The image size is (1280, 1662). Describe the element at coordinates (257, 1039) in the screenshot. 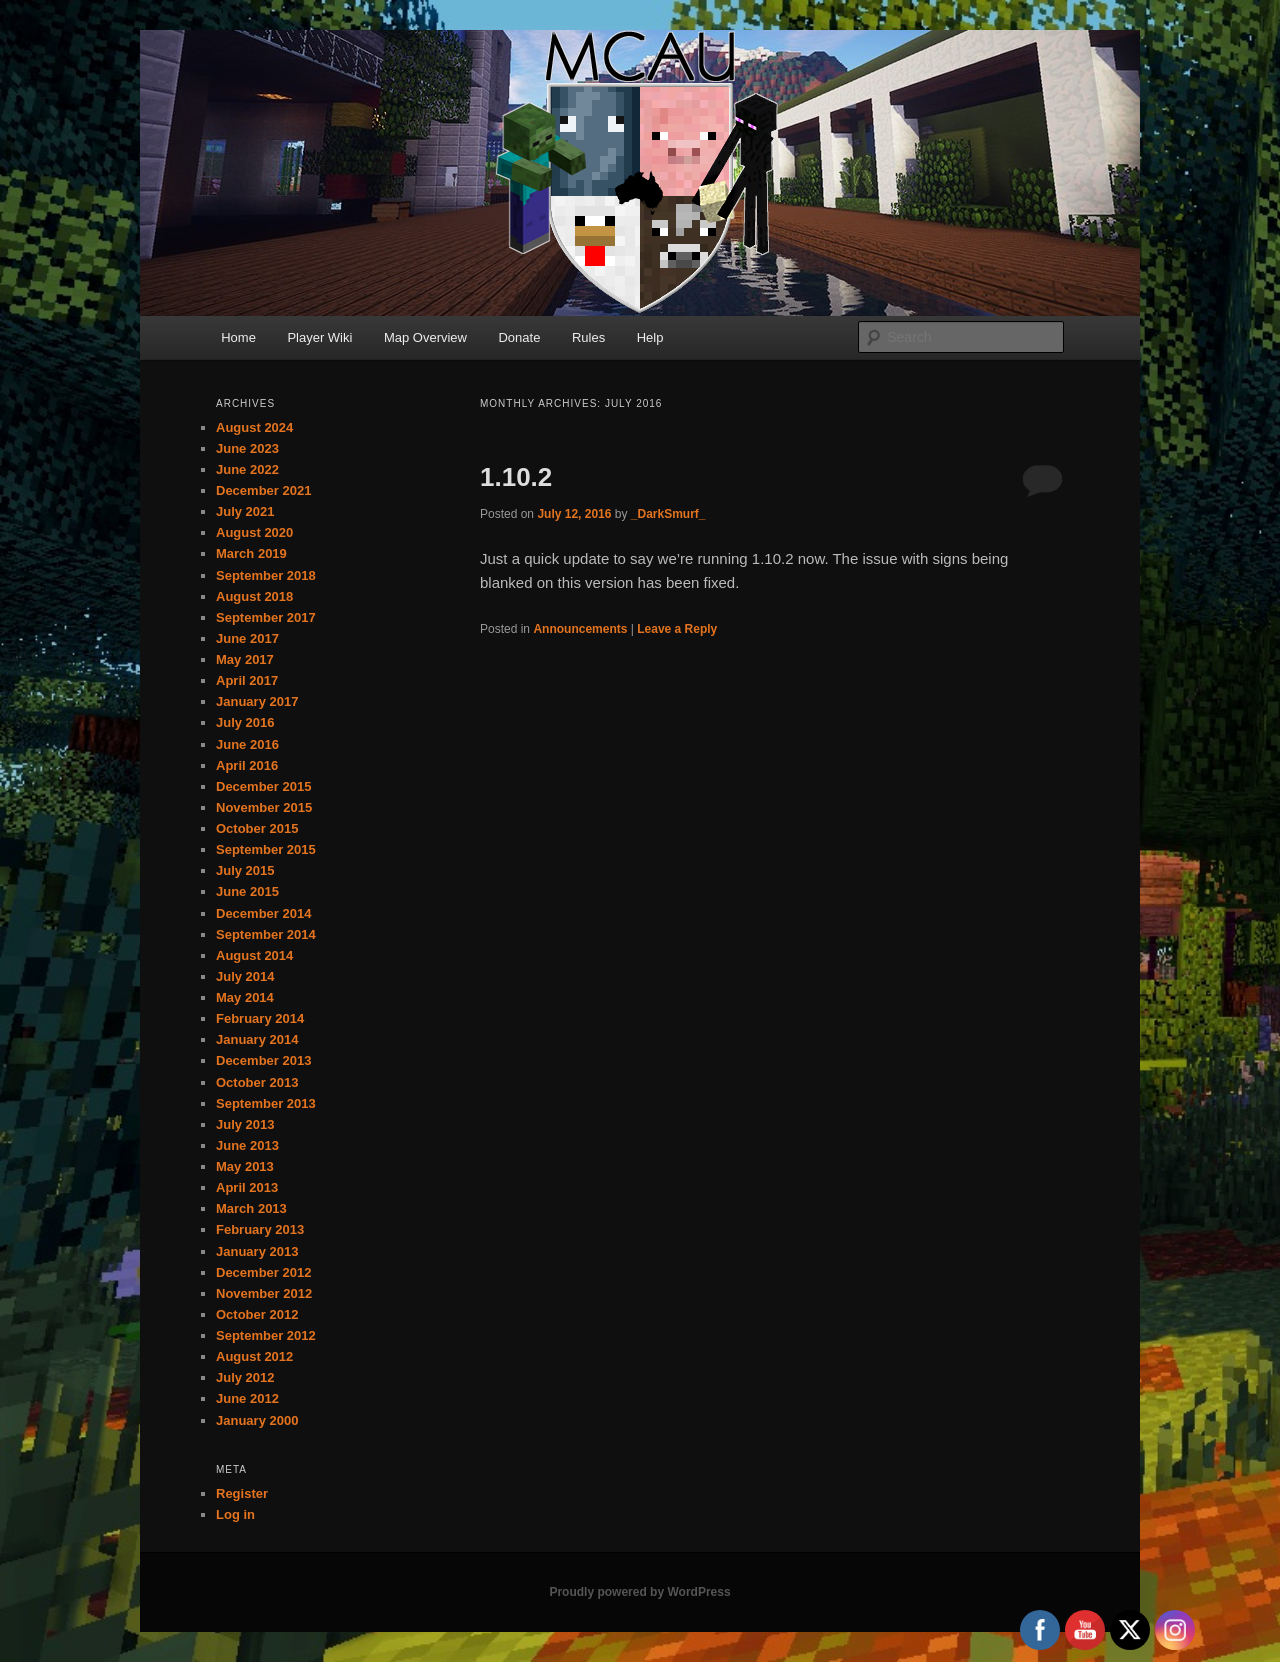

I see `January 2014` at that location.